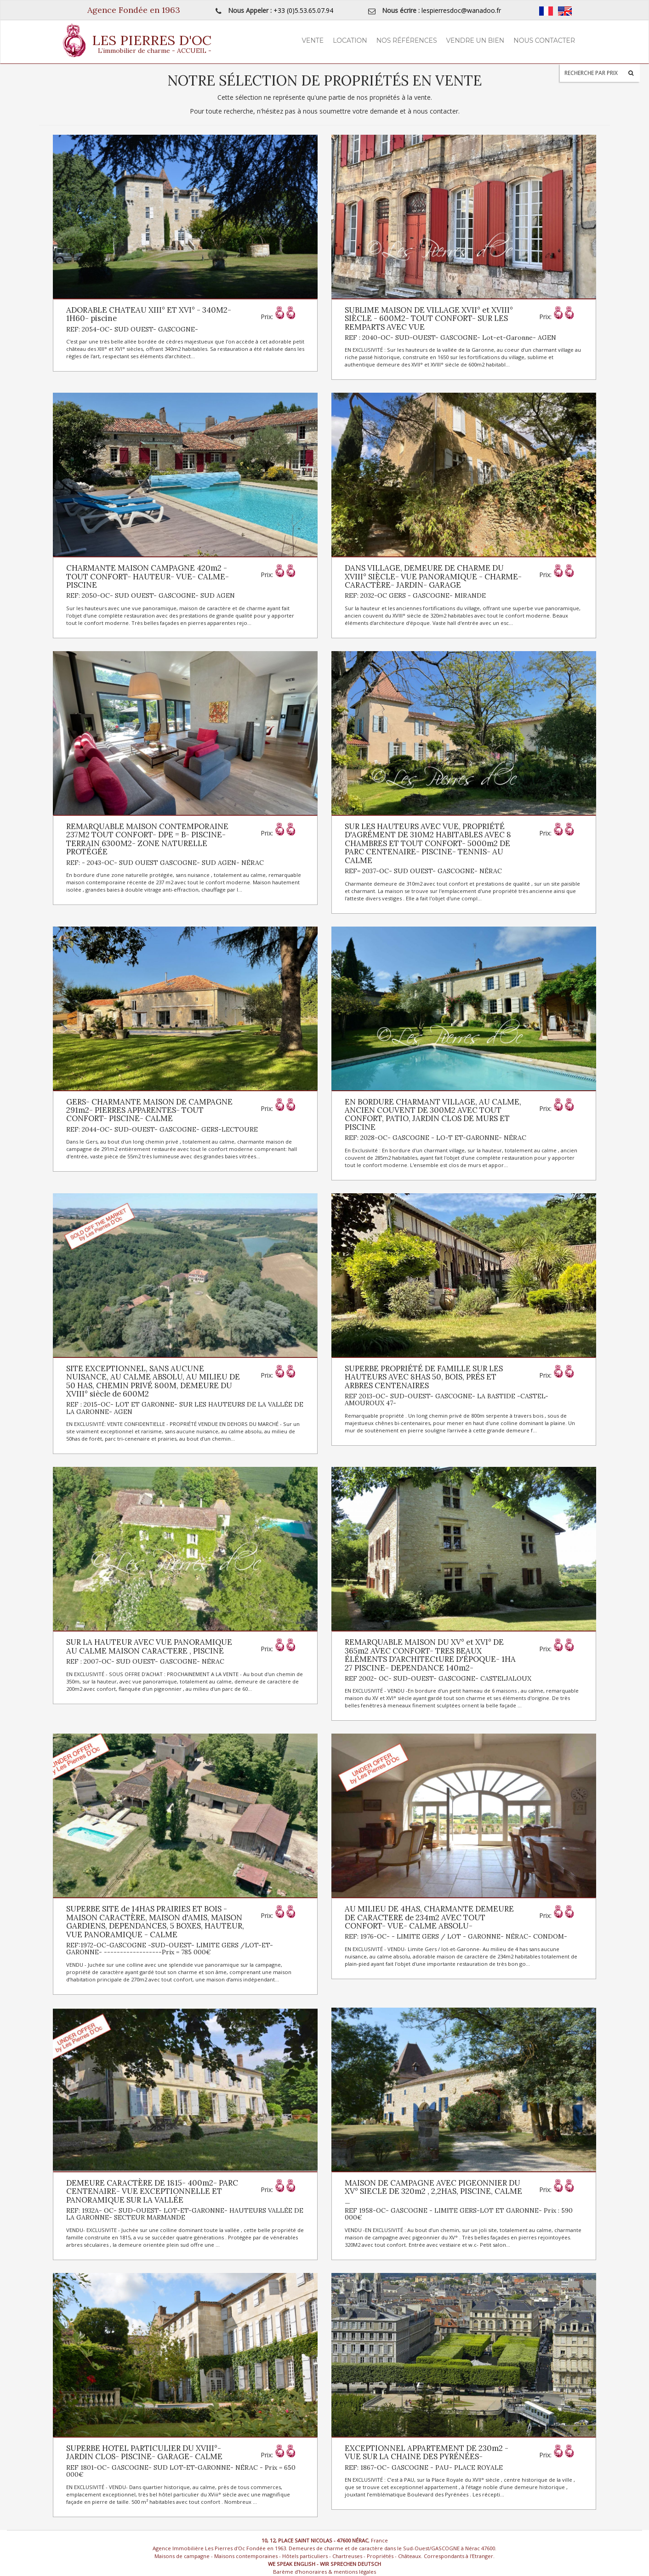 The width and height of the screenshot is (649, 2576). What do you see at coordinates (433, 2191) in the screenshot?
I see `MAISON DE CAMPAGNE AVEC PIGEONNIER DU XV° SIECLE DE 320m2 , 2,2HAS, PISCINE, CALME _` at bounding box center [433, 2191].